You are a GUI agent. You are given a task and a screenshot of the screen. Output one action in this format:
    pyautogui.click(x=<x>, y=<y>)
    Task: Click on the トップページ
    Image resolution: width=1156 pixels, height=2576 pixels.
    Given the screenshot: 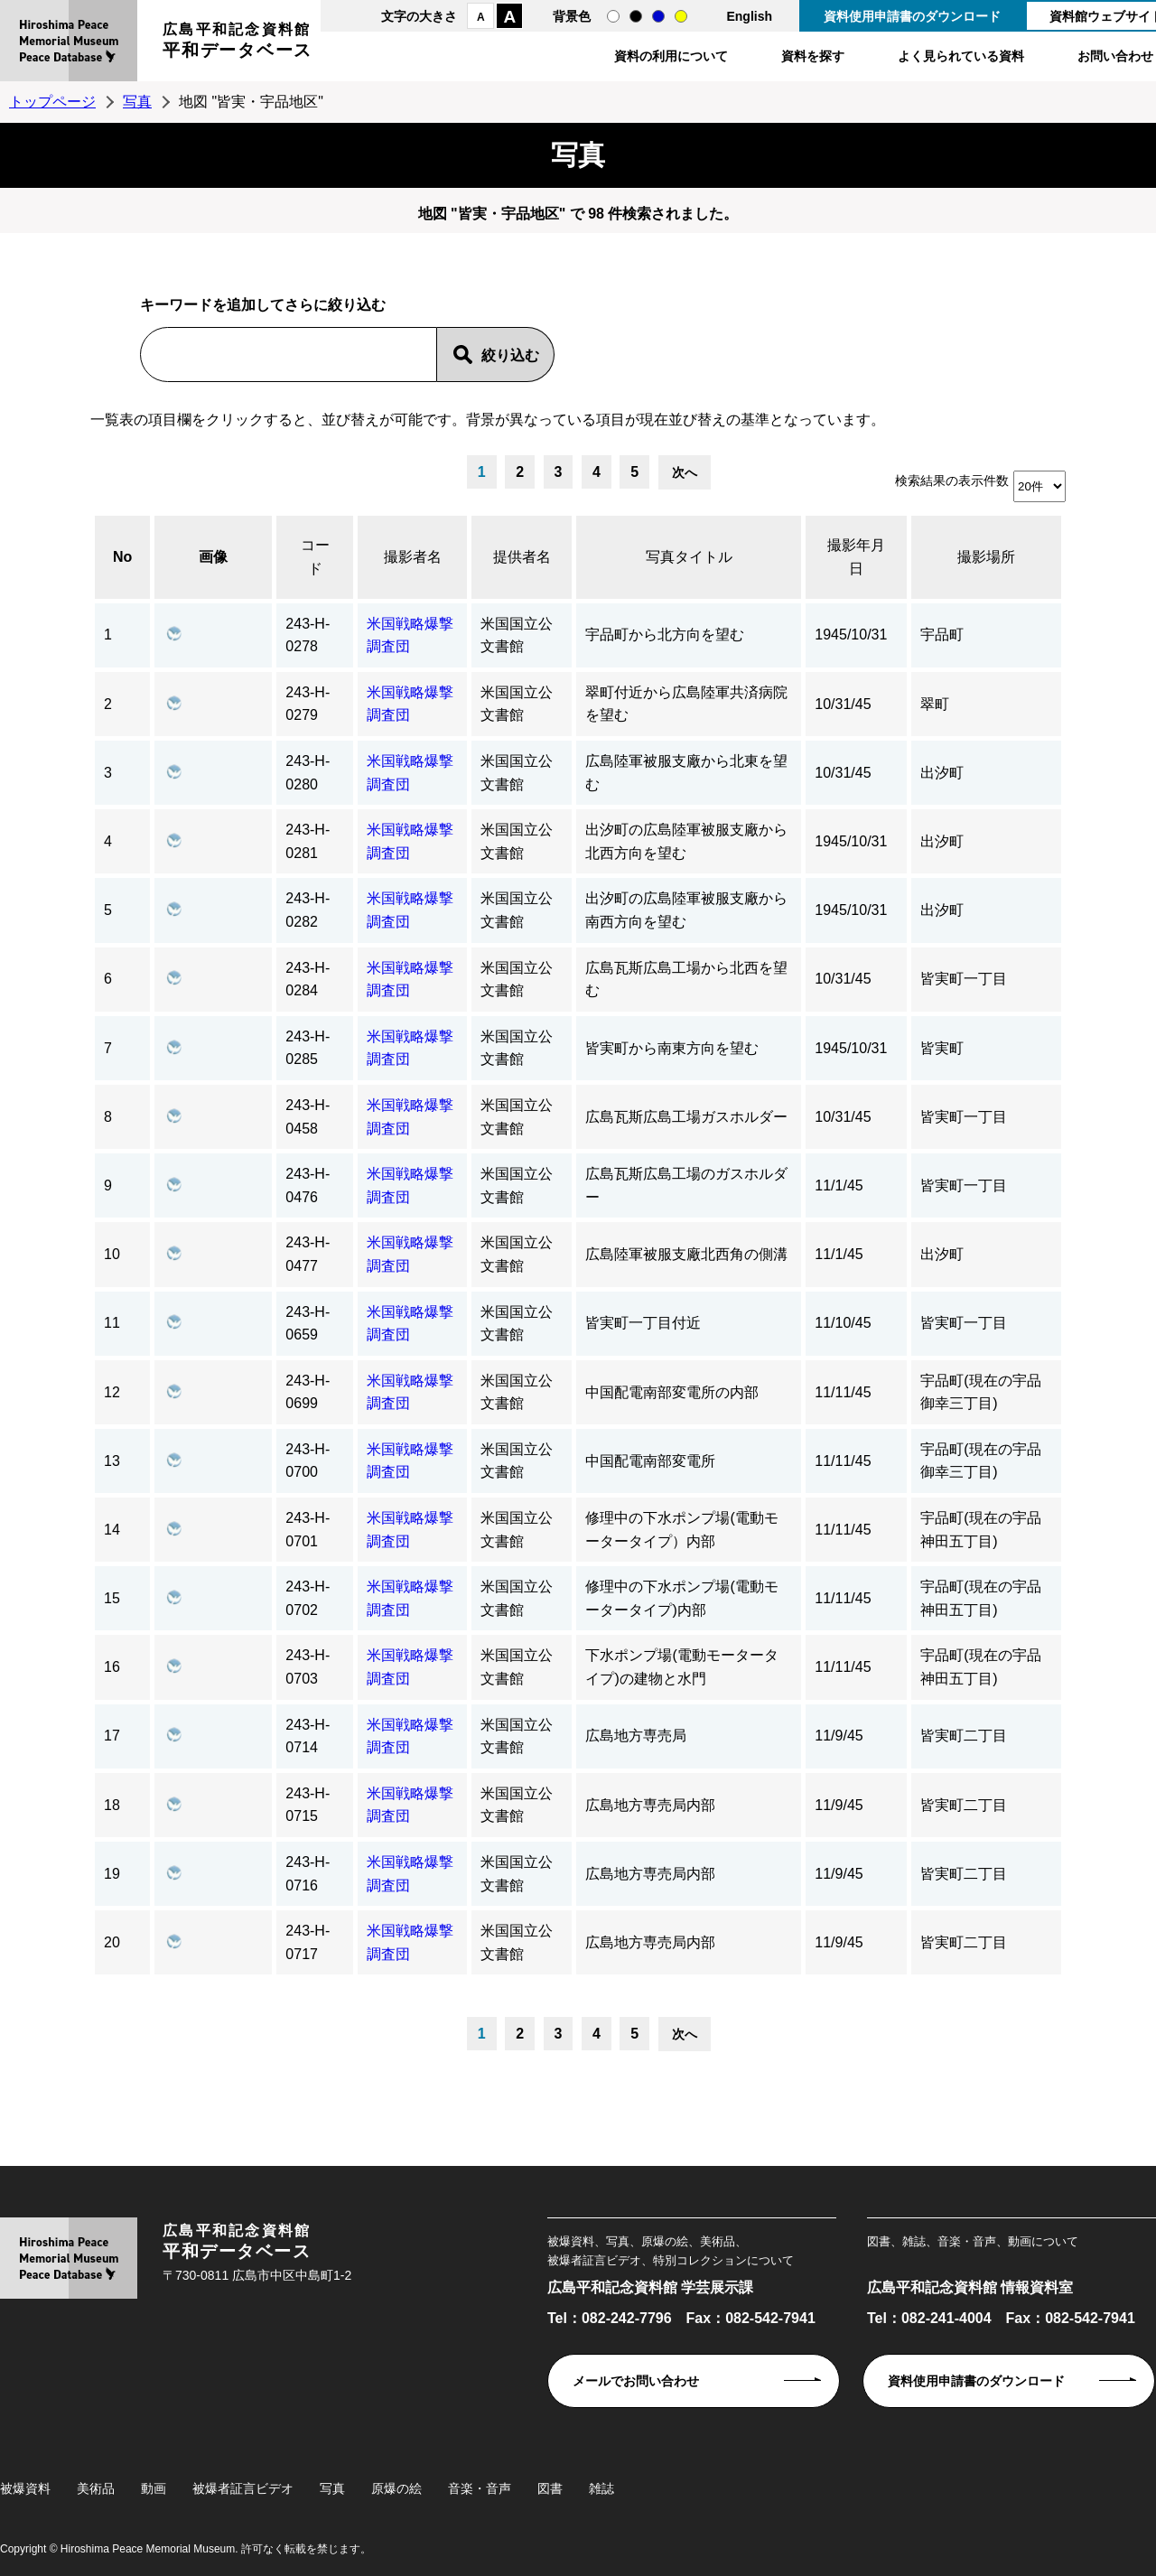 What is the action you would take?
    pyautogui.click(x=52, y=101)
    